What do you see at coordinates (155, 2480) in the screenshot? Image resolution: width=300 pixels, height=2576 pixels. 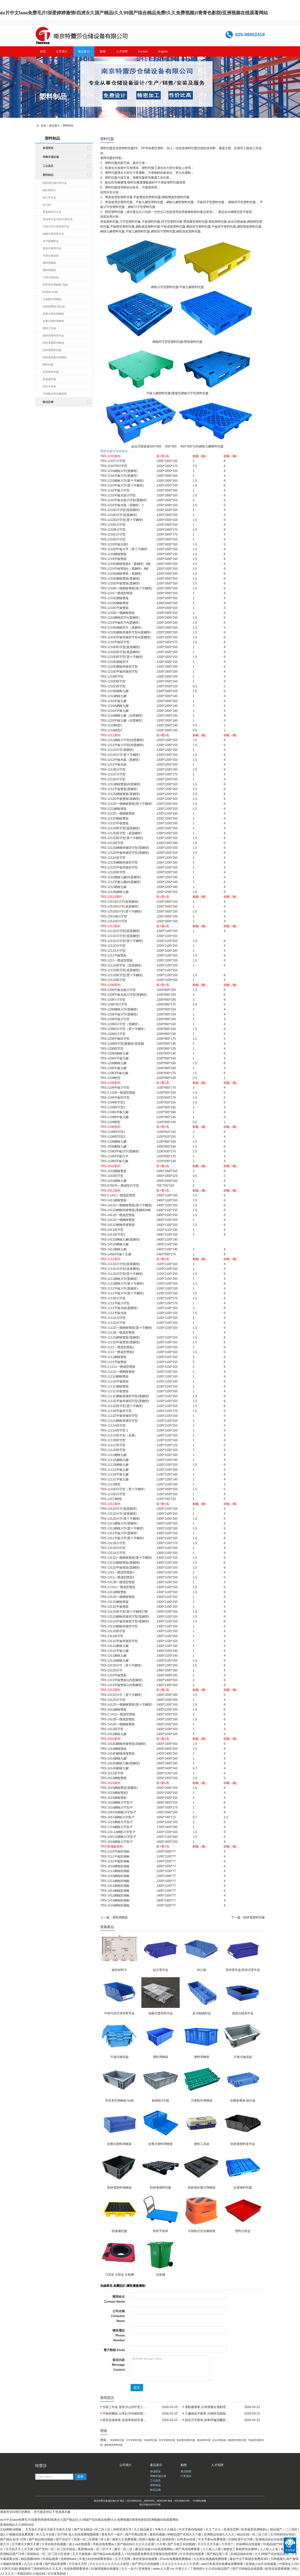 I see `工位器具` at bounding box center [155, 2480].